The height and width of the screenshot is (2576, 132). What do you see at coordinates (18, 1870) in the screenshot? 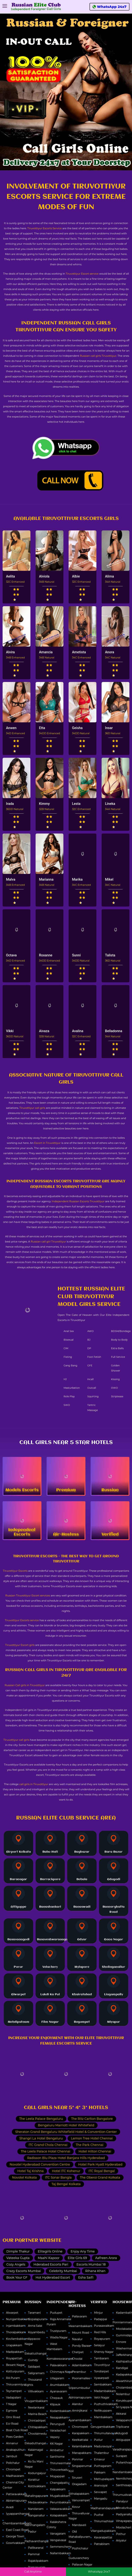
I see `Baranagar` at bounding box center [18, 1870].